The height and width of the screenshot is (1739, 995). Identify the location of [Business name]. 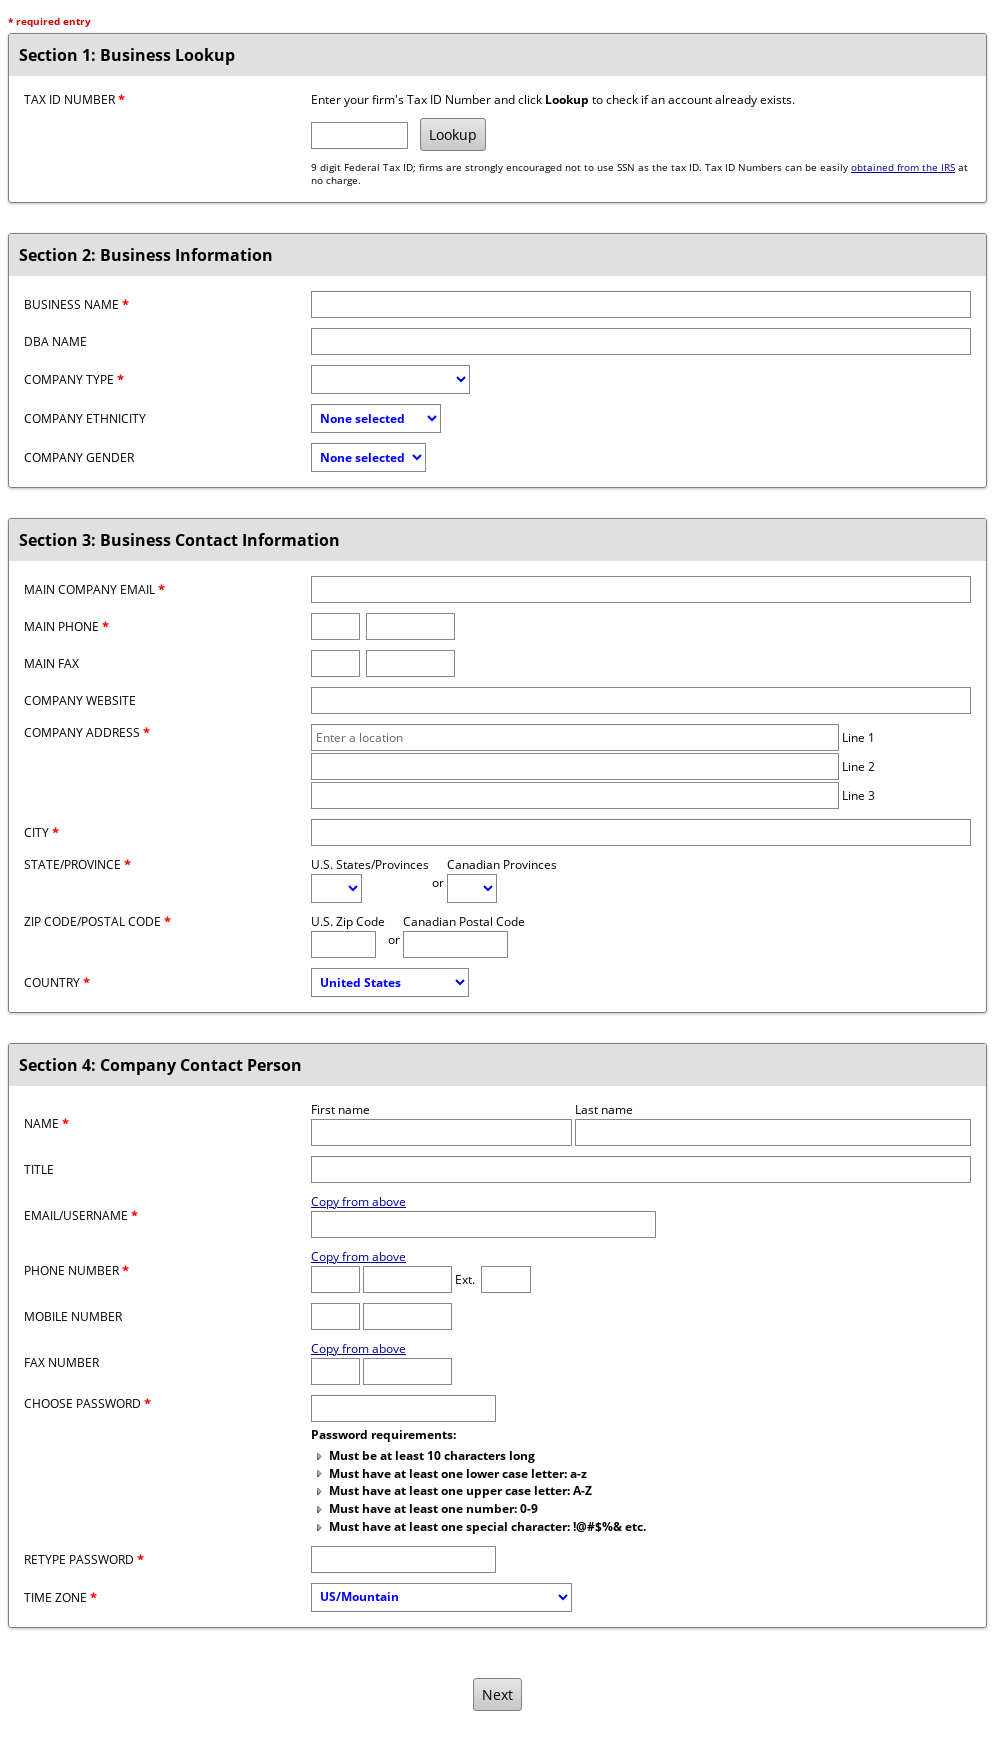
(641, 304).